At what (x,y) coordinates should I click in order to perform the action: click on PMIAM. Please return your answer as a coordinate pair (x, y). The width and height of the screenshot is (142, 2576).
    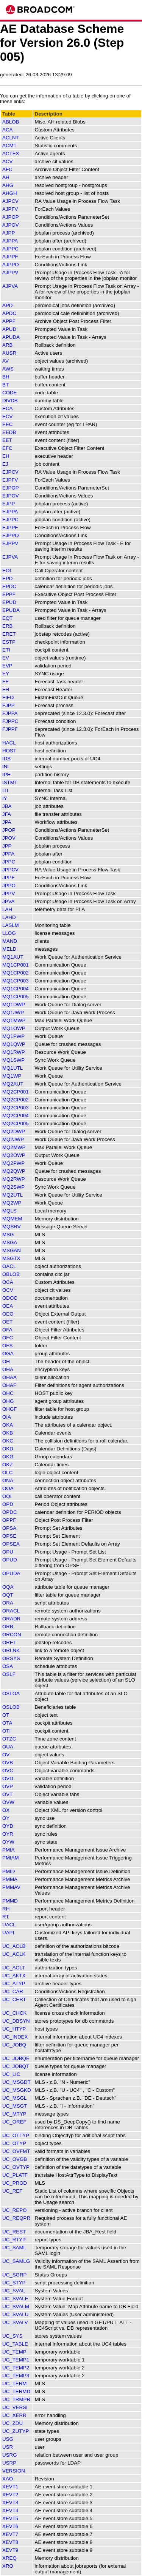
    Looking at the image, I should click on (10, 1858).